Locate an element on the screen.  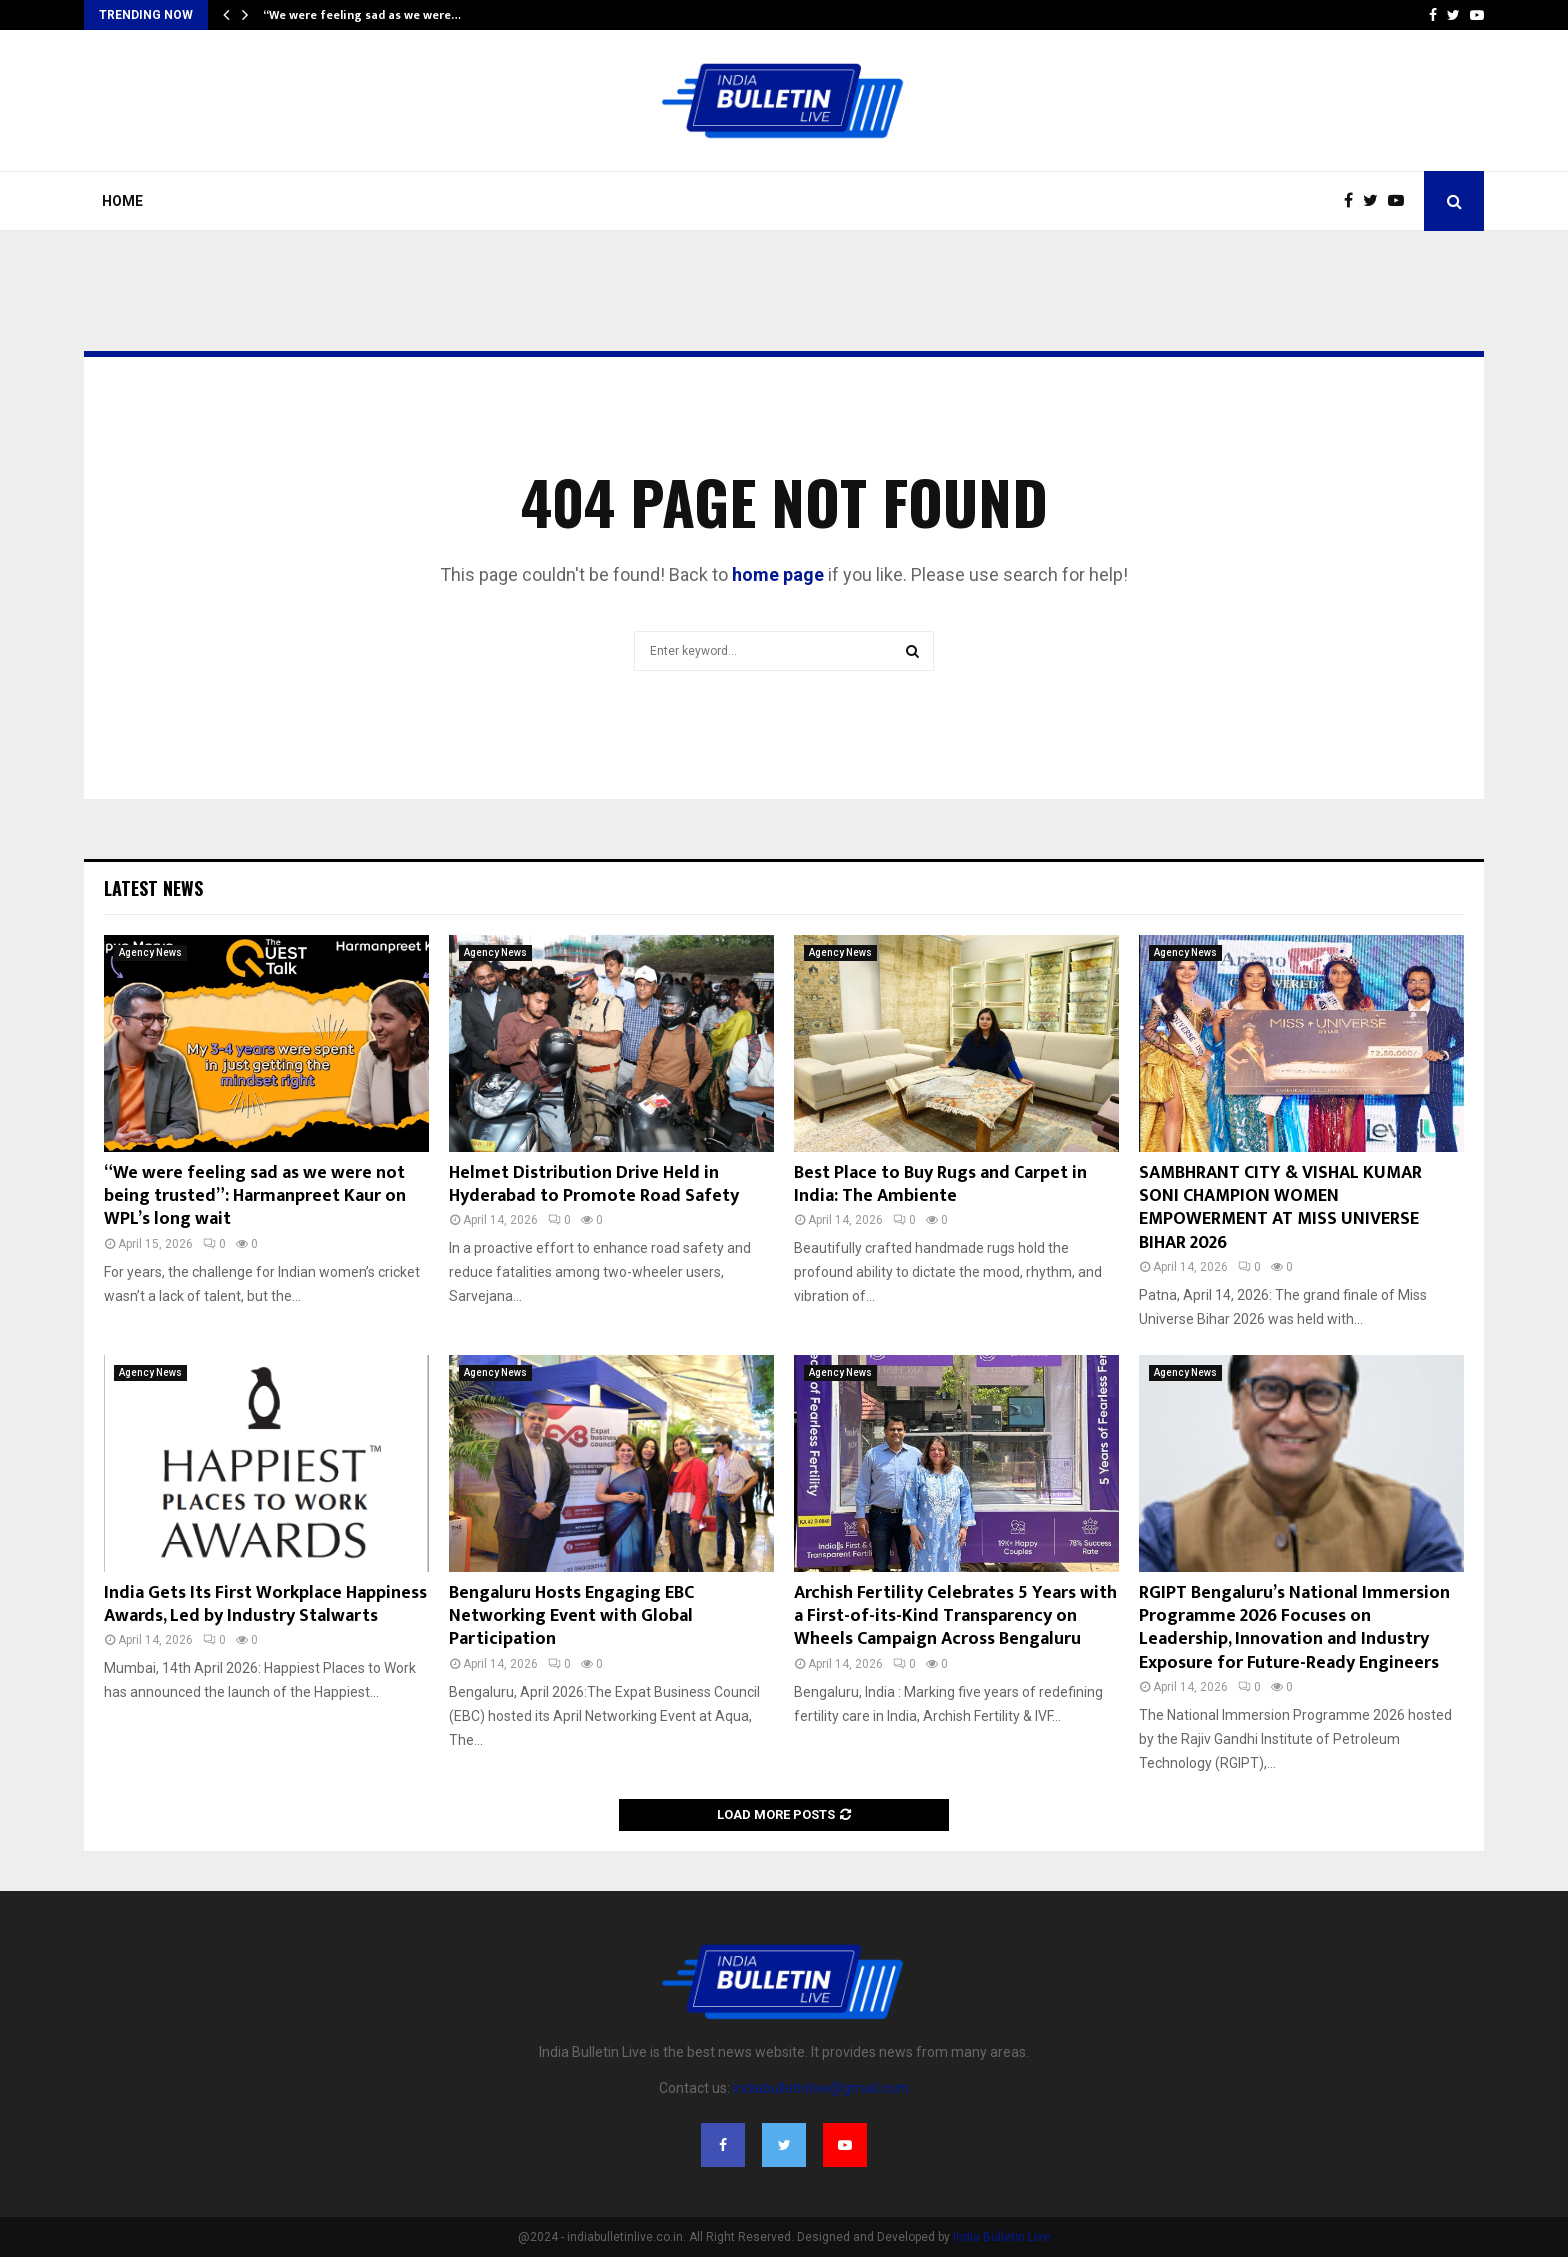
Bengaluru Hosts Engaging EBC Networking Event with Global Participation is located at coordinates (571, 1616).